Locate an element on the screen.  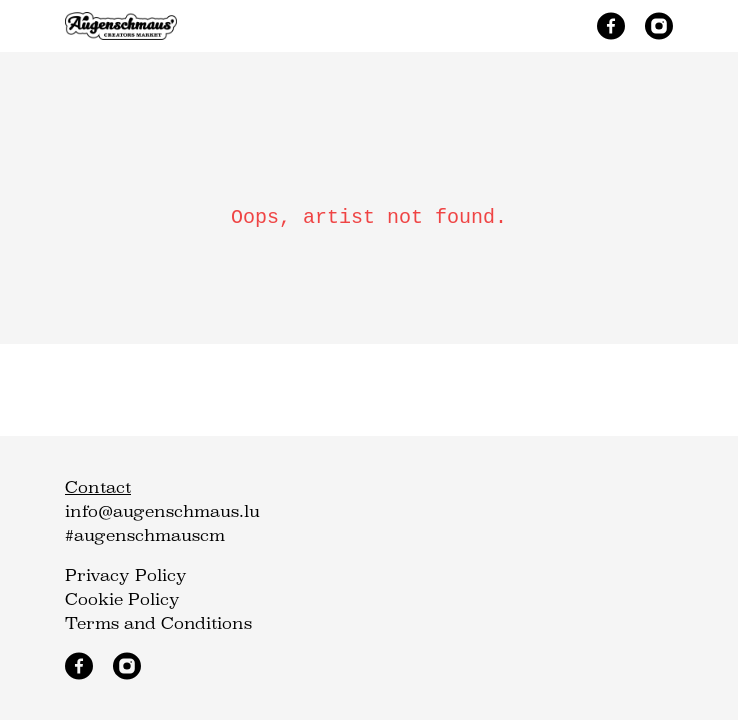
Terms and Conditions is located at coordinates (158, 623).